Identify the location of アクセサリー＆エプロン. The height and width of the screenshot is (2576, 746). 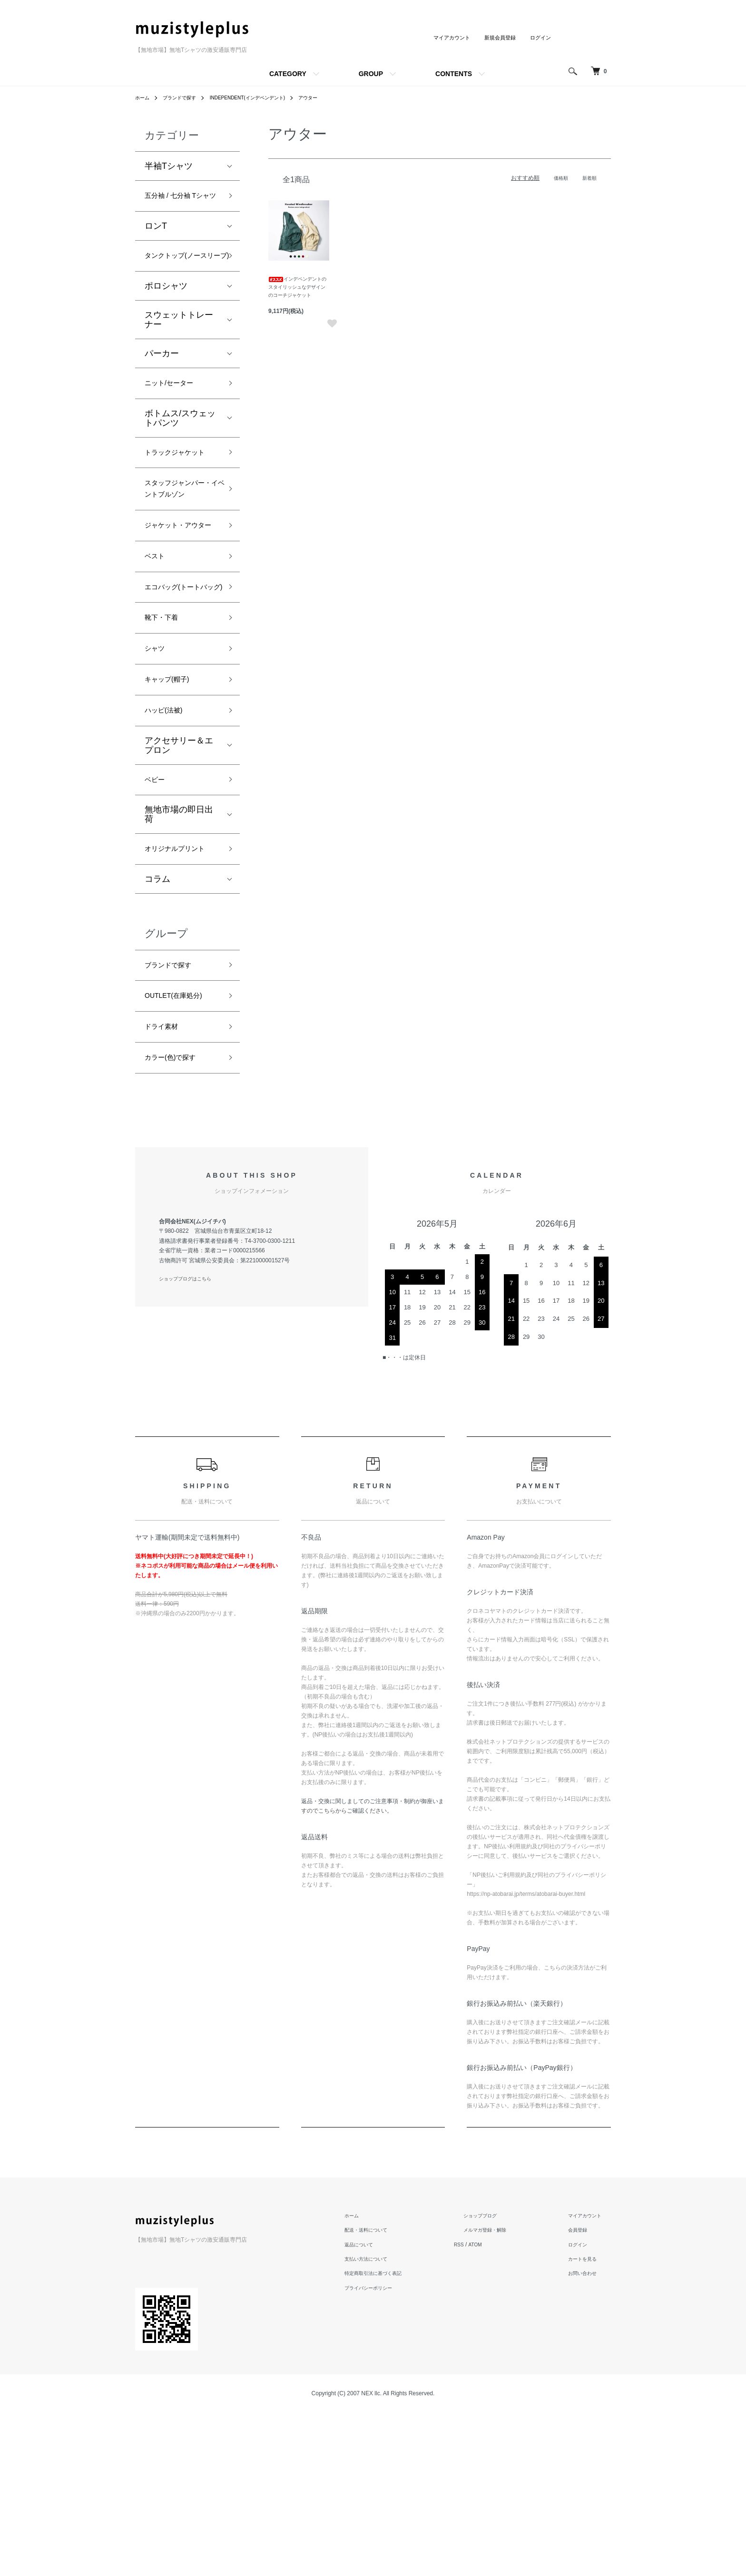
(179, 874).